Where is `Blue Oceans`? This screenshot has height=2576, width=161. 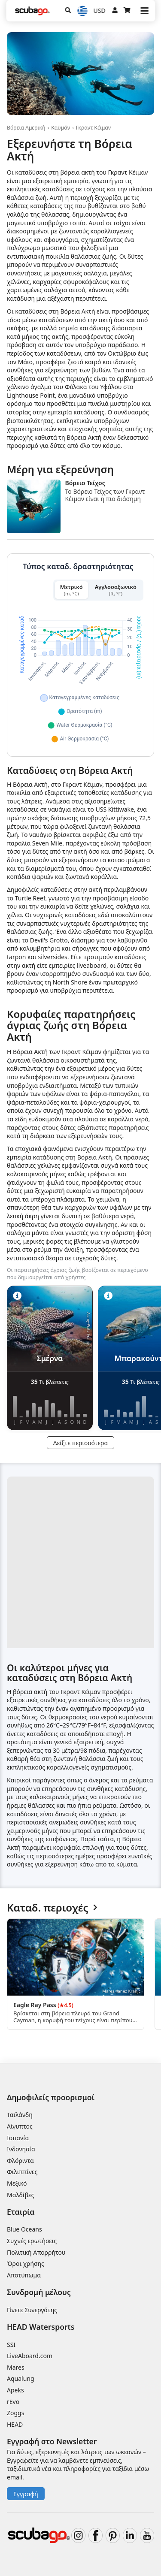
Blue Oceans is located at coordinates (24, 2229).